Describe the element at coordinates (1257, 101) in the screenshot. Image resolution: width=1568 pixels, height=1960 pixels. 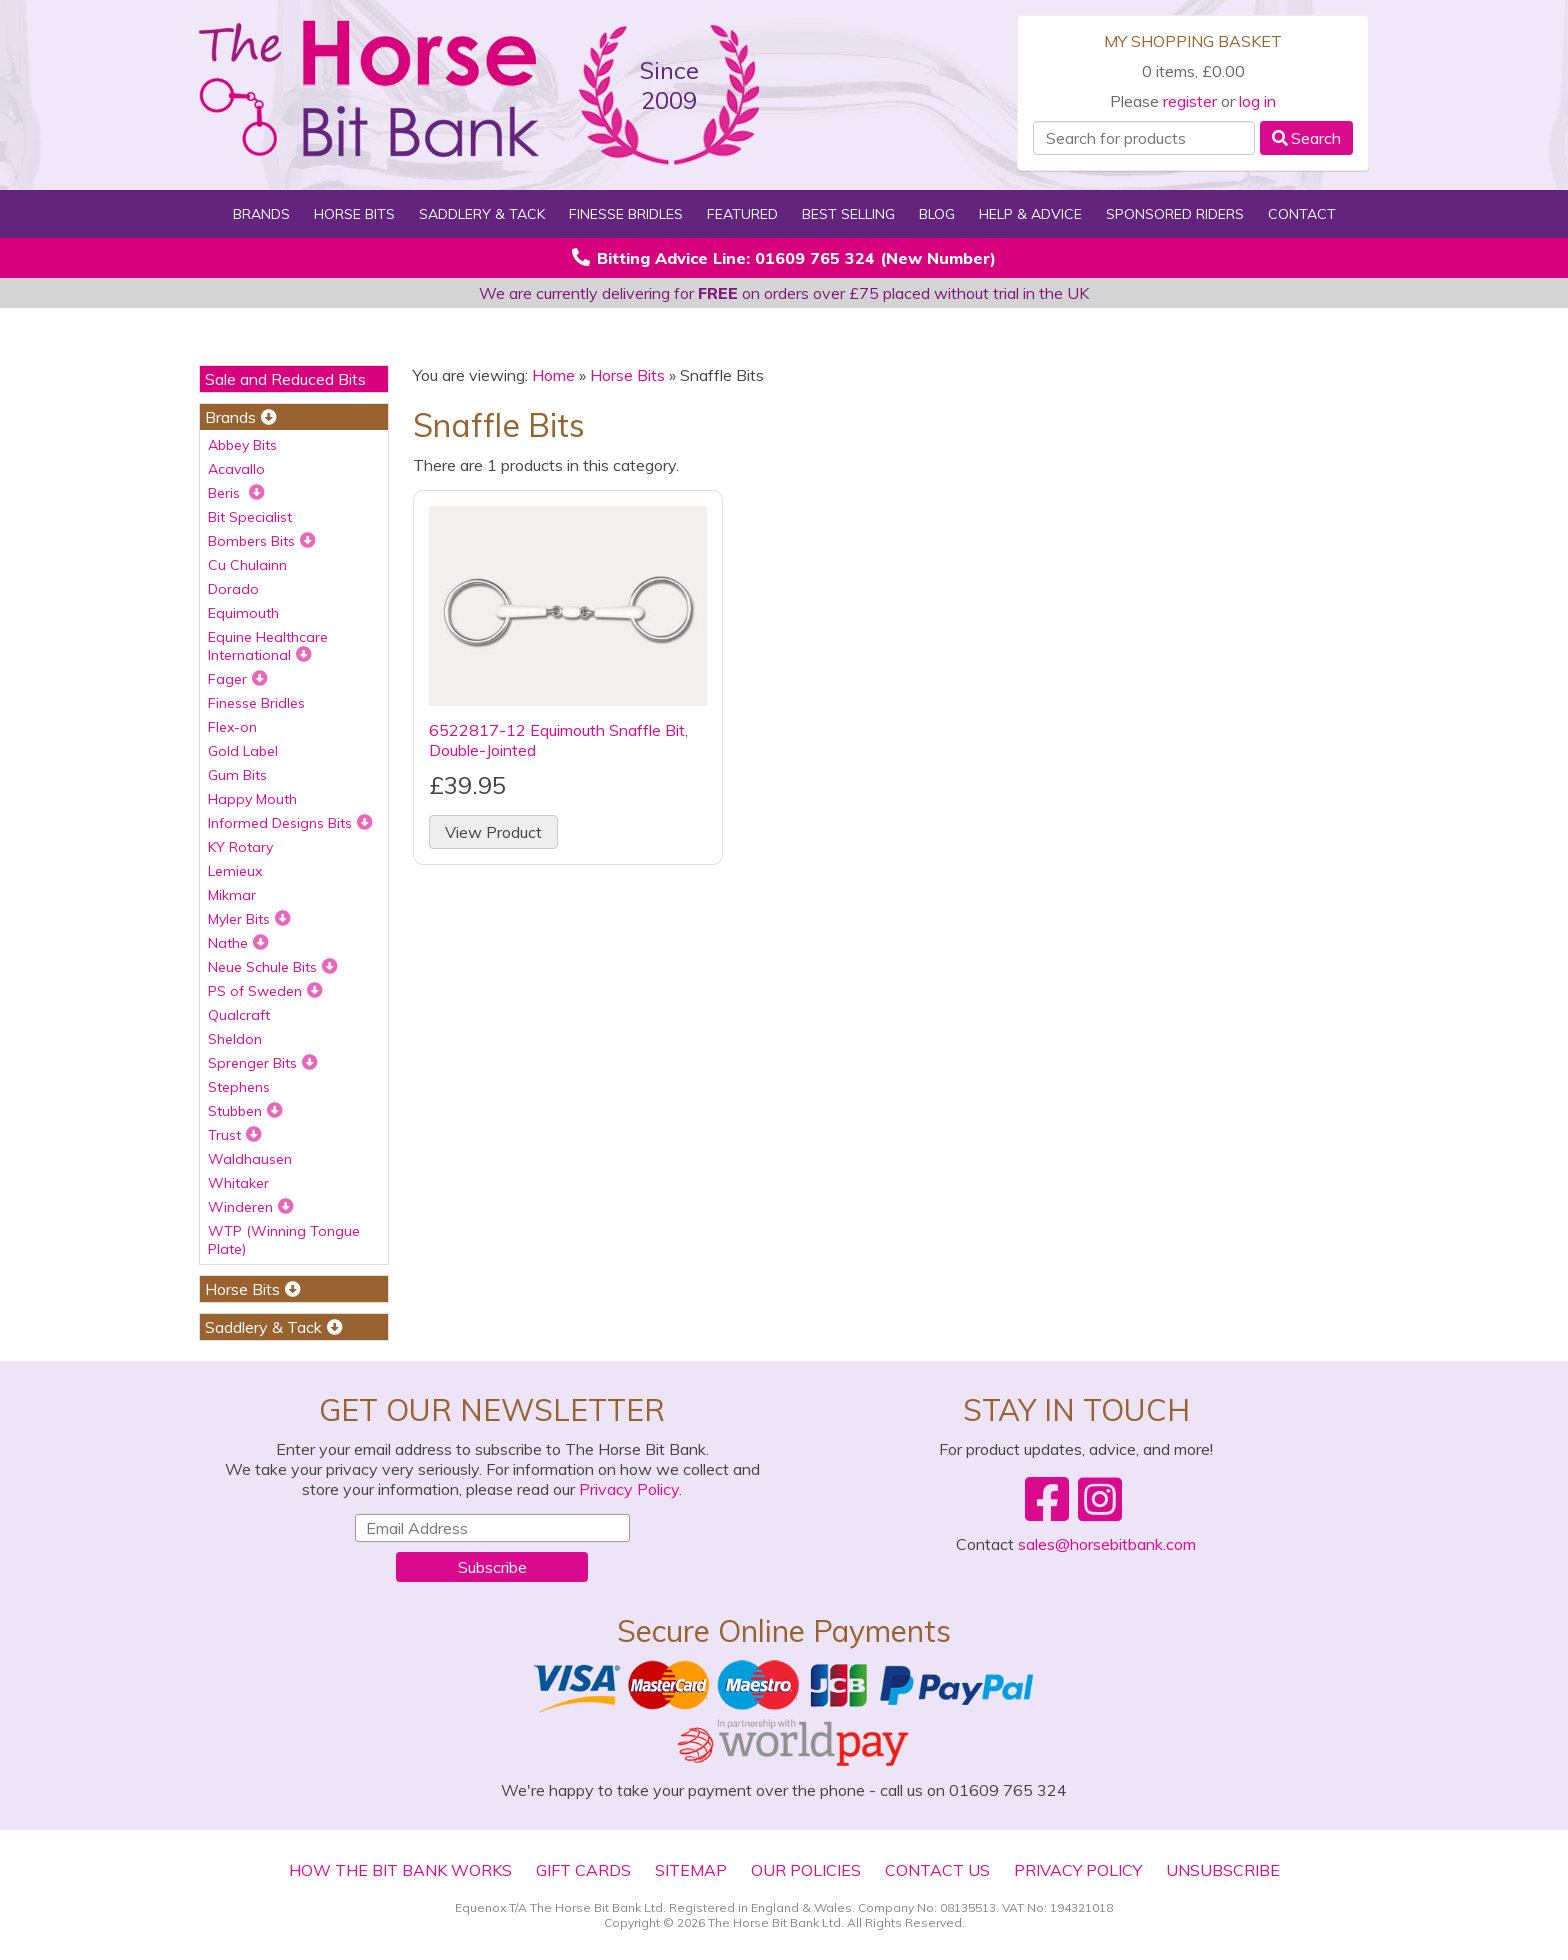
I see `log in` at that location.